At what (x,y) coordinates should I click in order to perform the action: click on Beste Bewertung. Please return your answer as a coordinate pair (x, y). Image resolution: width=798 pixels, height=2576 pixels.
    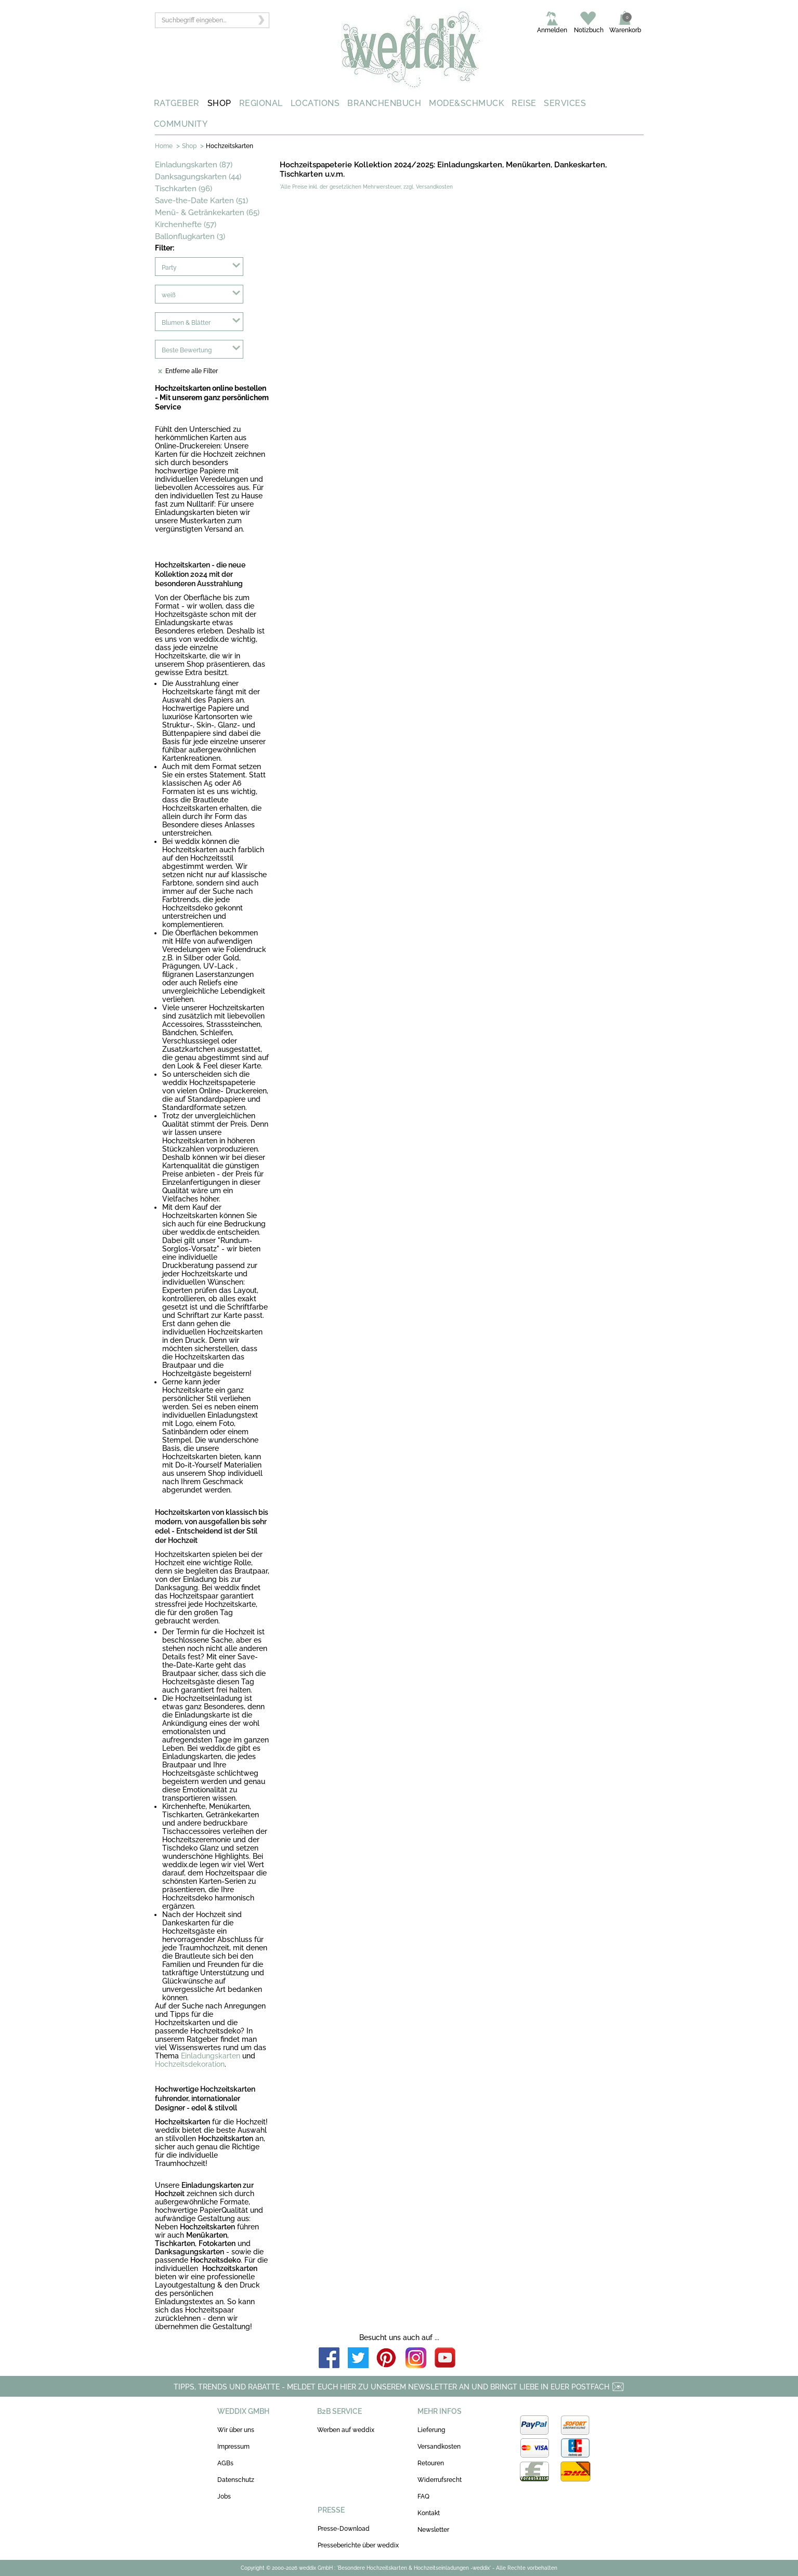
    Looking at the image, I should click on (187, 350).